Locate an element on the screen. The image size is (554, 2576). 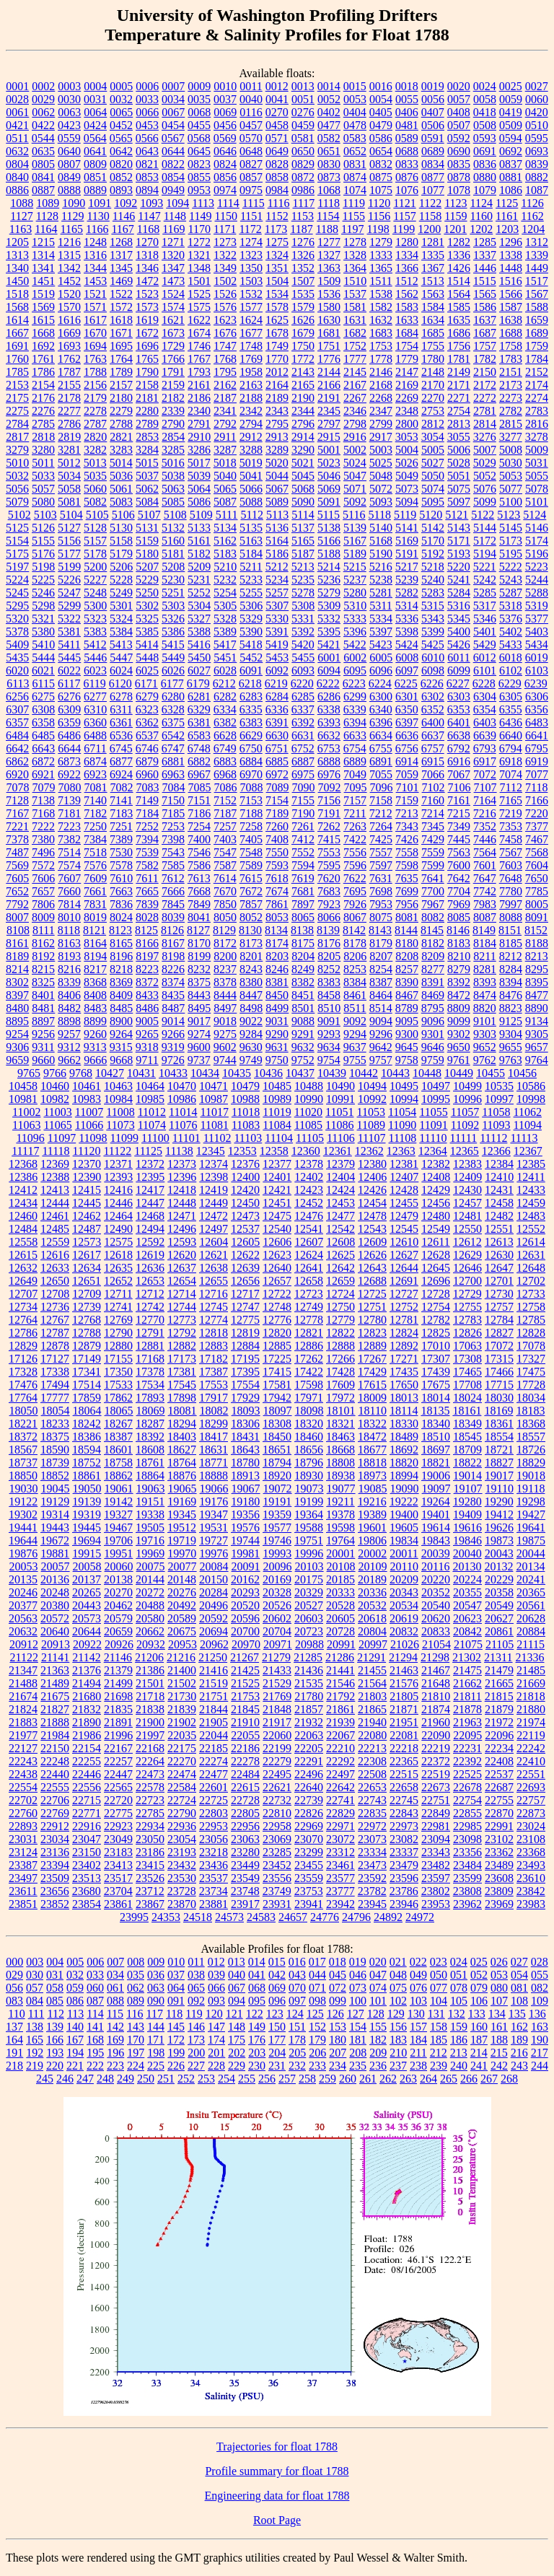
23193 is located at coordinates (181, 1852).